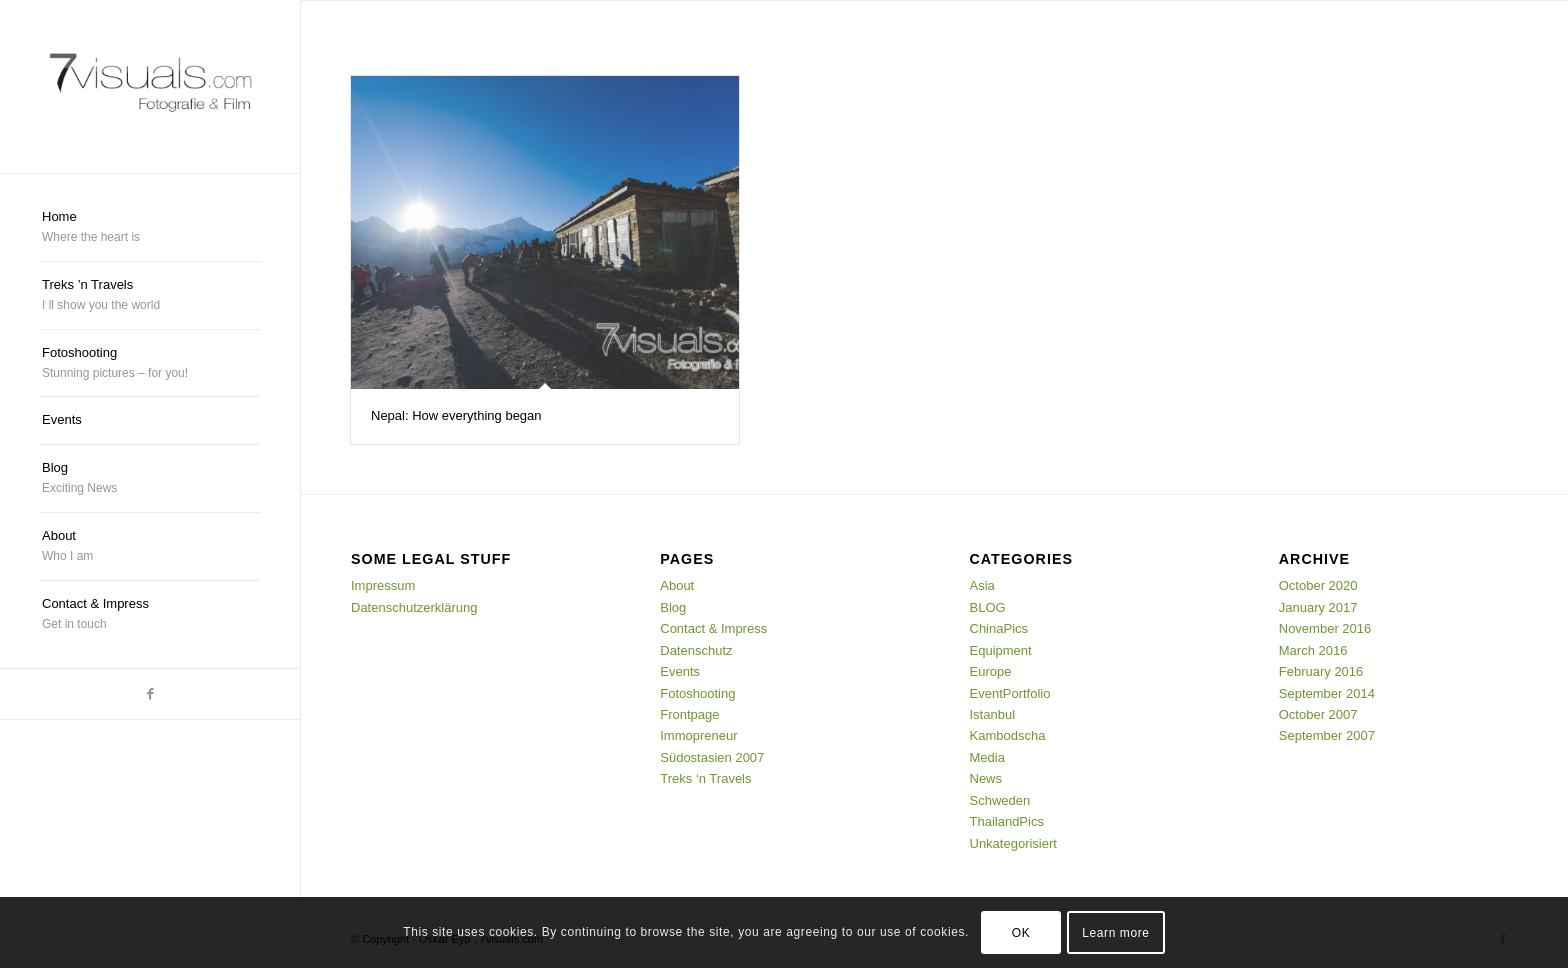 Image resolution: width=1568 pixels, height=968 pixels. What do you see at coordinates (383, 585) in the screenshot?
I see `Impressum` at bounding box center [383, 585].